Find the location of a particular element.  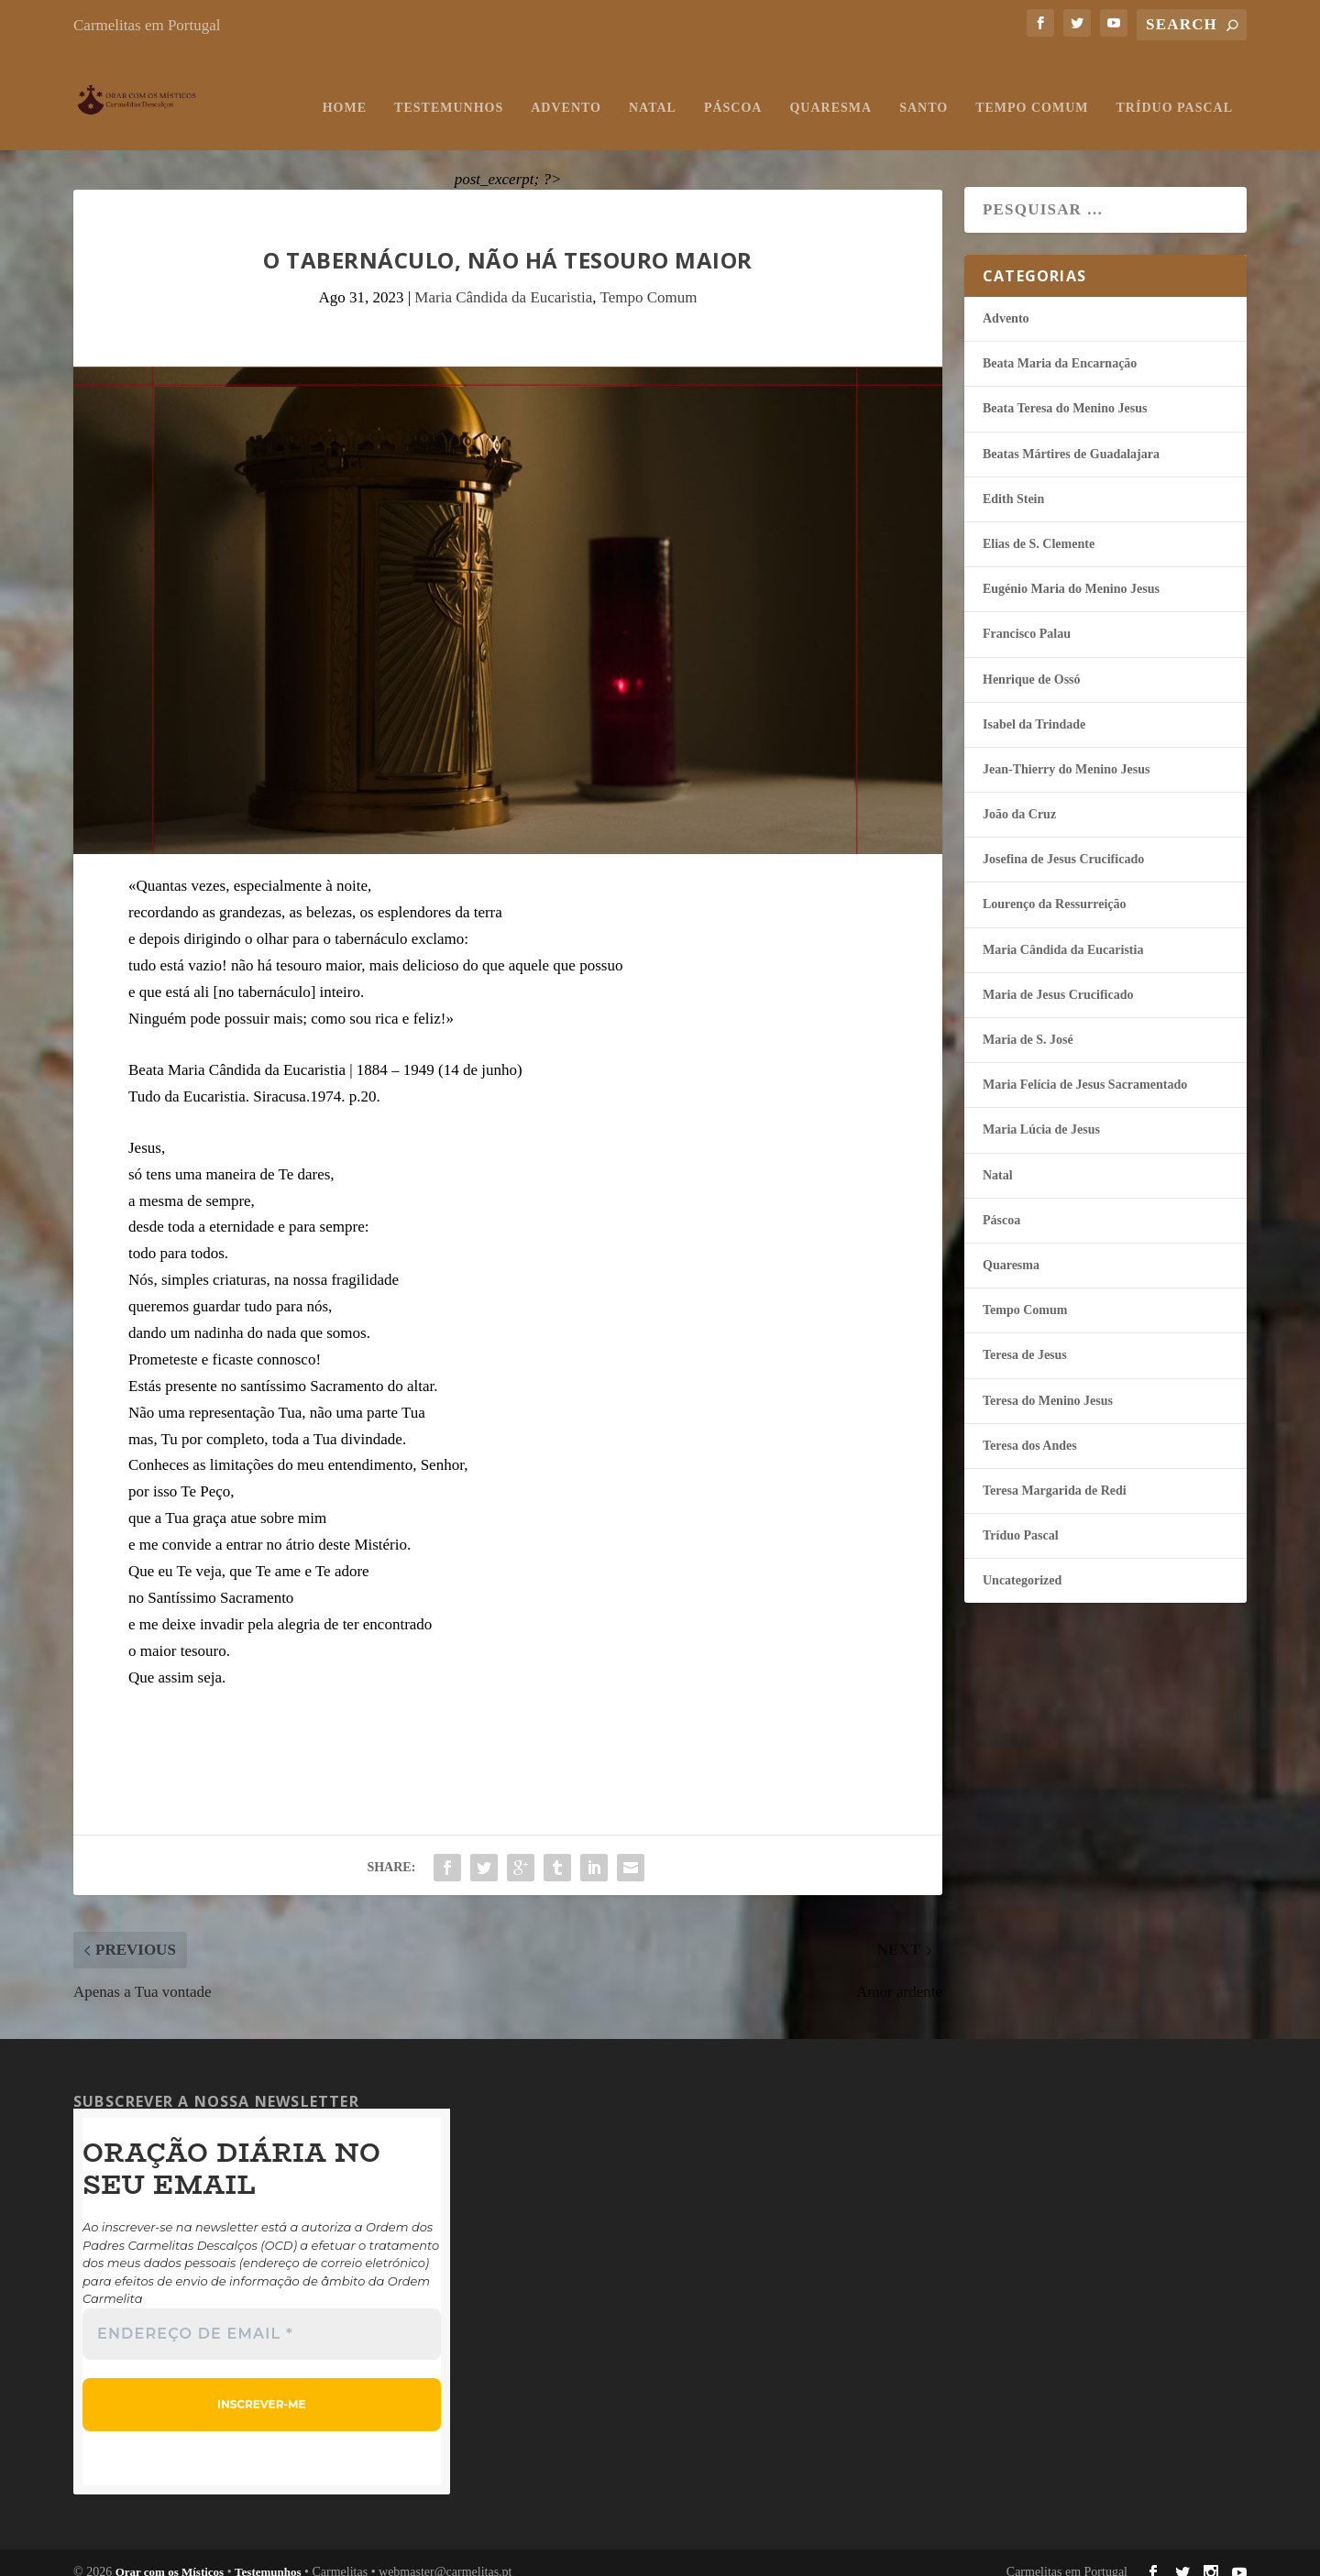

Home is located at coordinates (345, 89).